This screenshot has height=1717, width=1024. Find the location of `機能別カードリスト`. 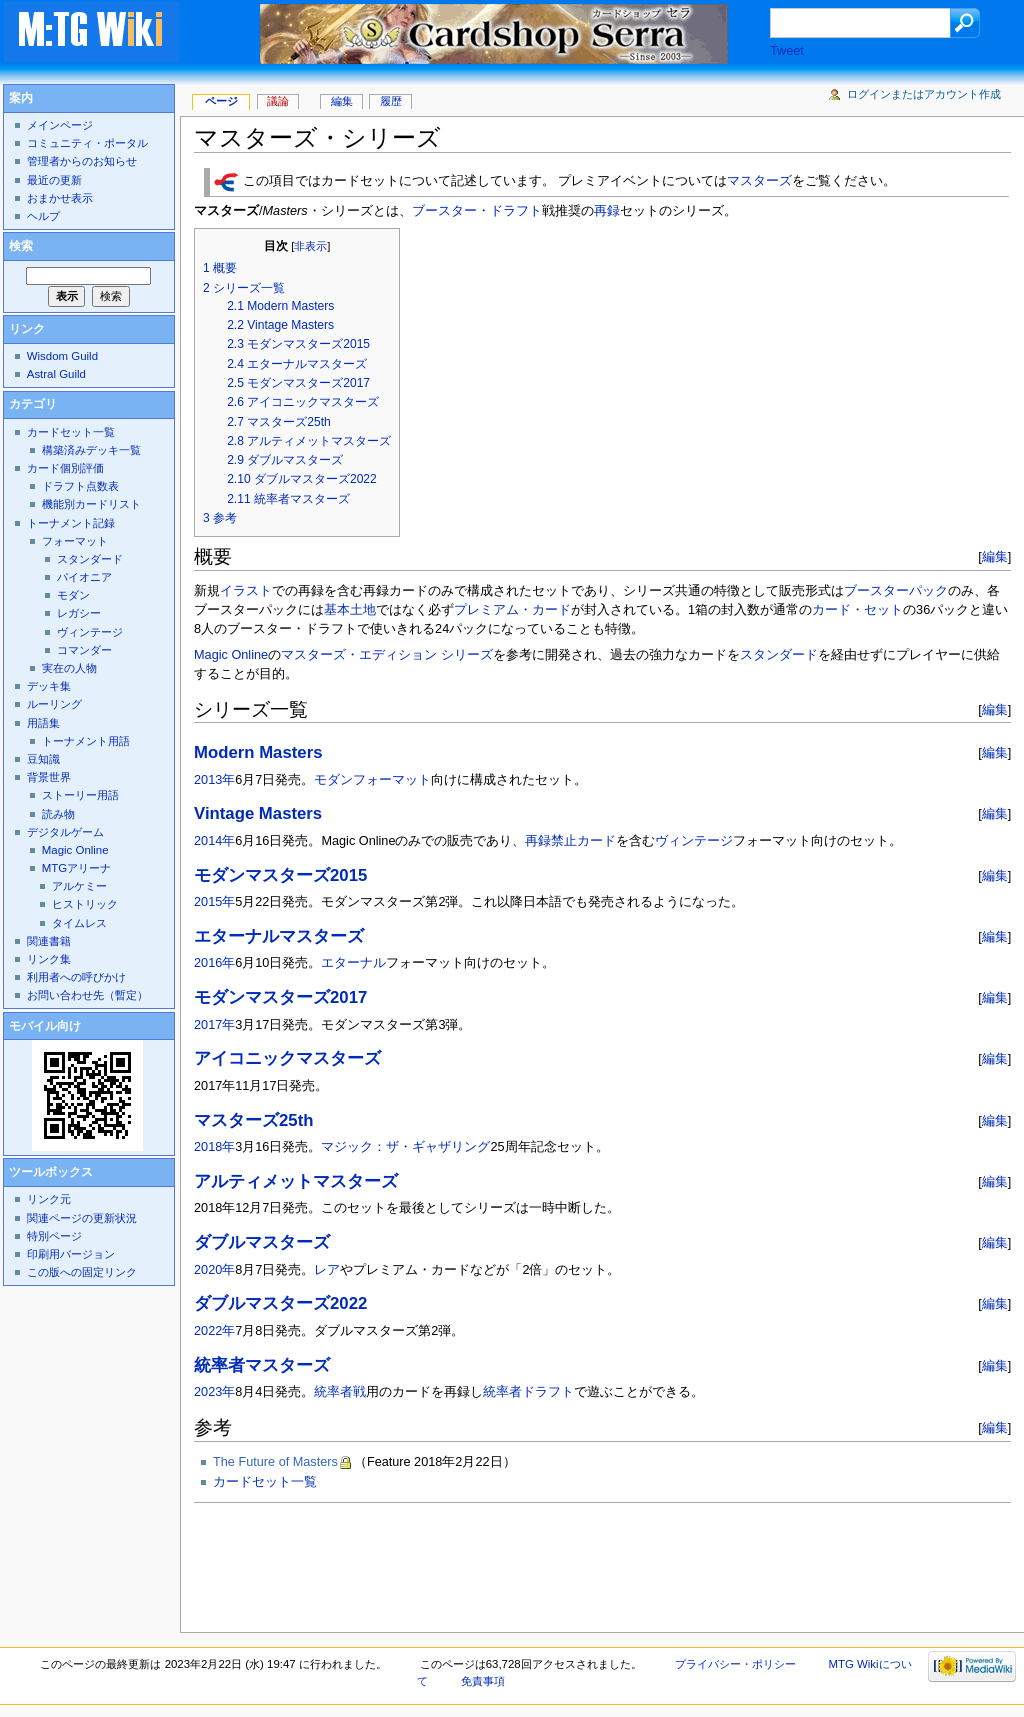

機能別カードリスト is located at coordinates (91, 504).